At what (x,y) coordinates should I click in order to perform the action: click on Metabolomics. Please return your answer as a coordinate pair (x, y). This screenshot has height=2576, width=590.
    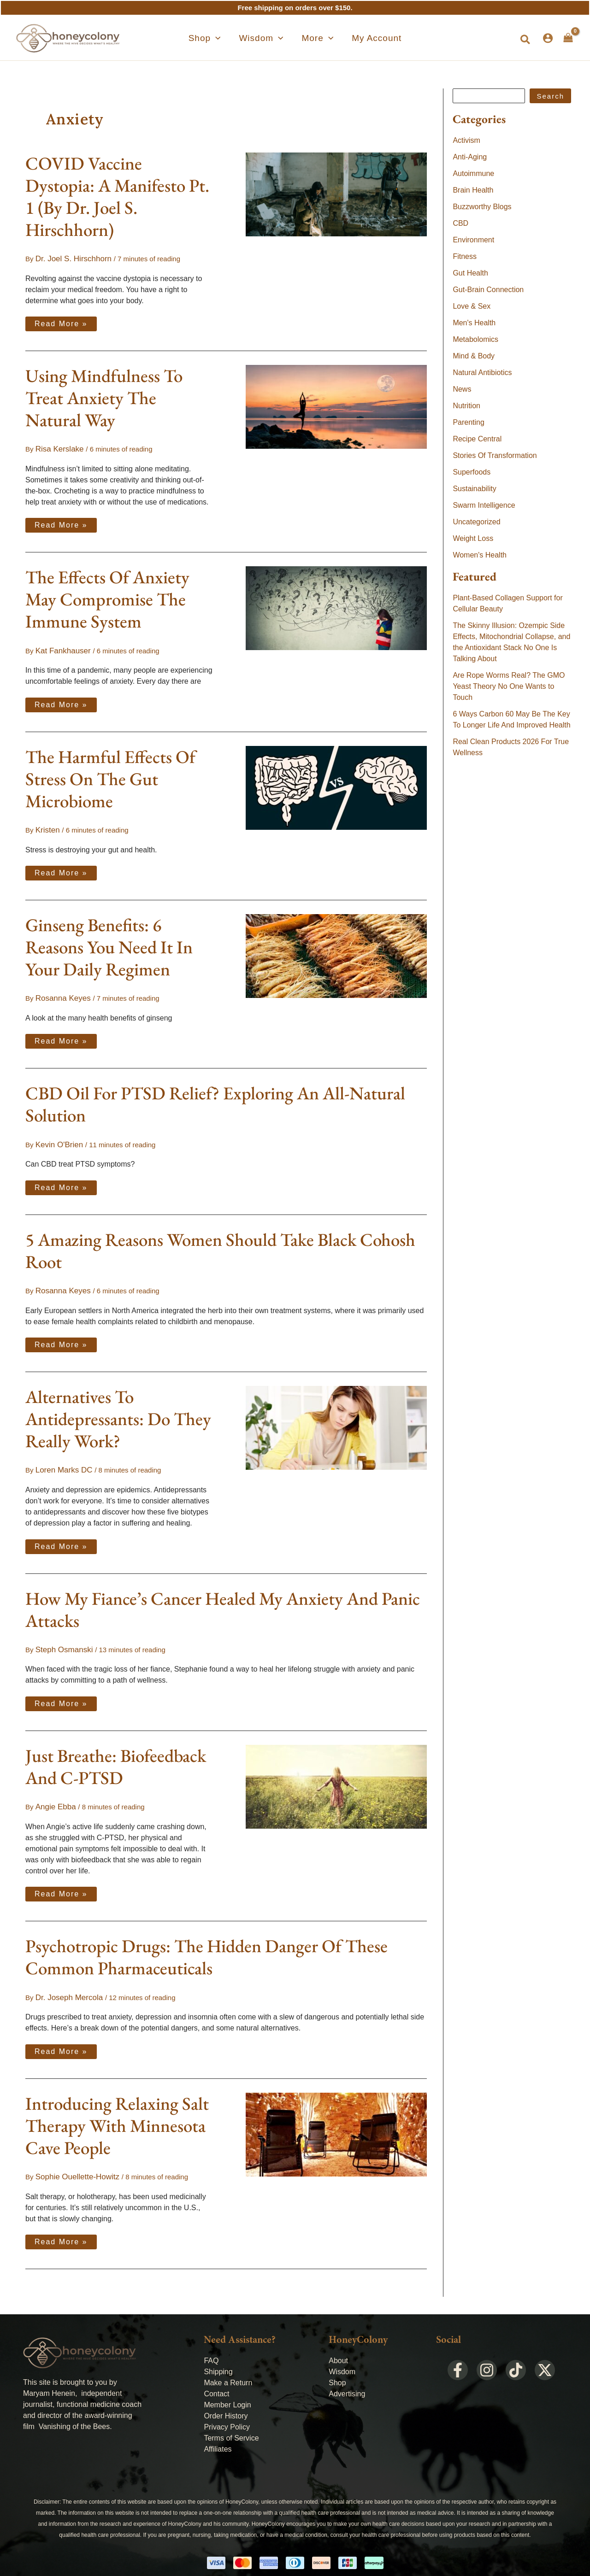
    Looking at the image, I should click on (475, 339).